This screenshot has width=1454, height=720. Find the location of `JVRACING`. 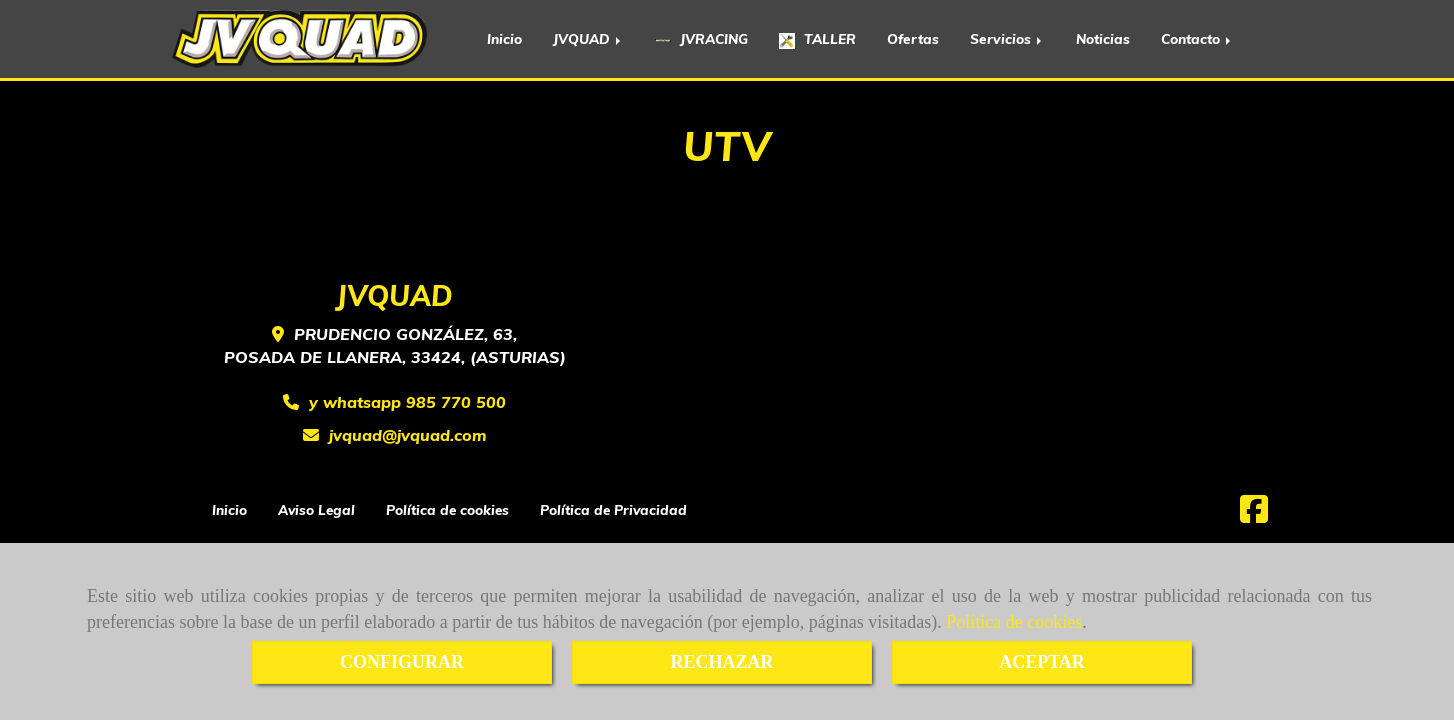

JVRACING is located at coordinates (701, 38).